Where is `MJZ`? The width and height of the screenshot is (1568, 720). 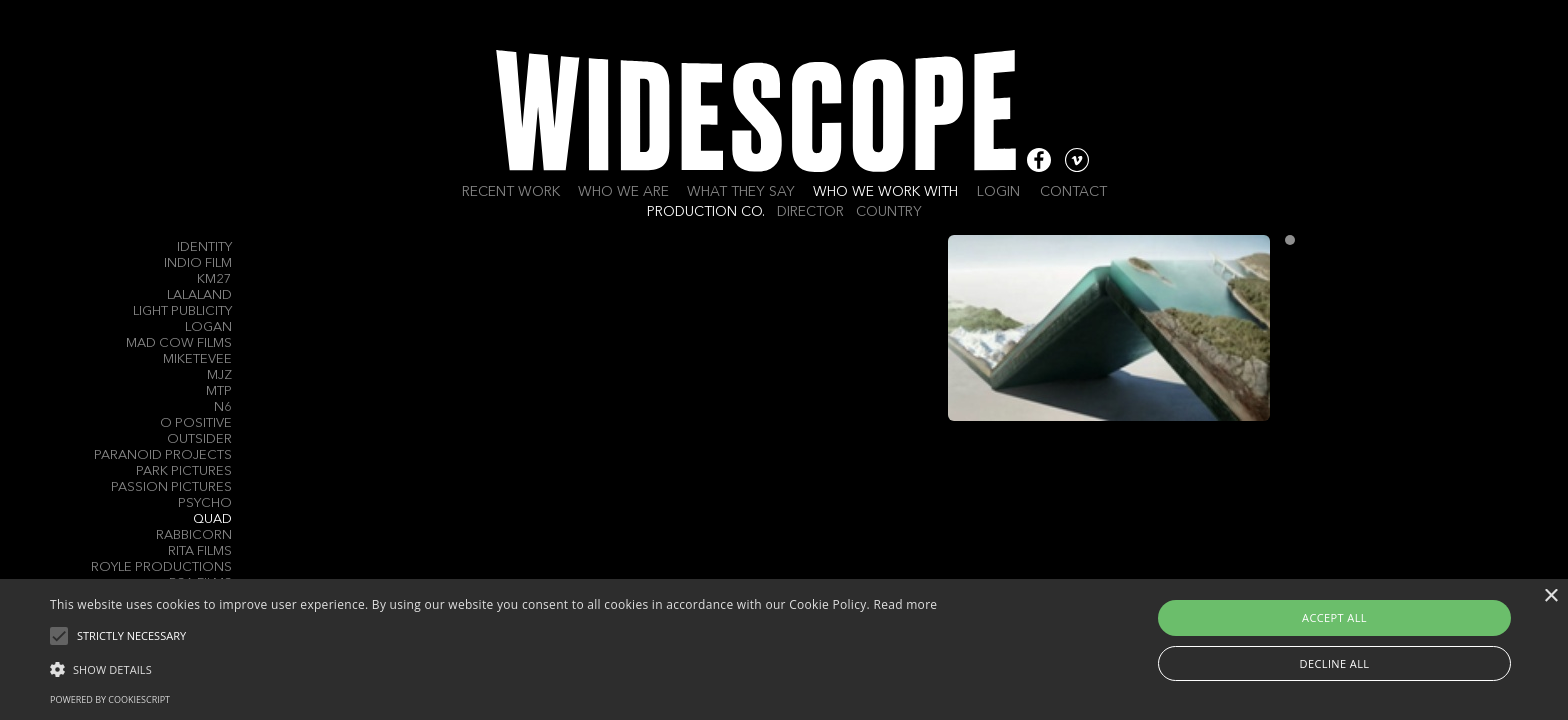 MJZ is located at coordinates (219, 375).